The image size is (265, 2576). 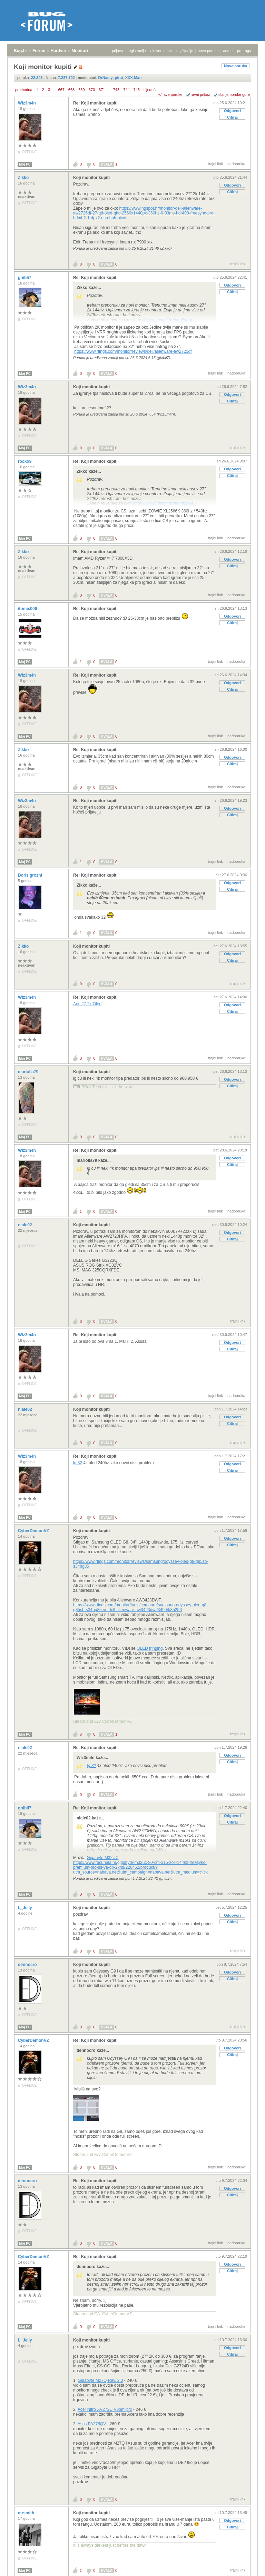 What do you see at coordinates (20, 50) in the screenshot?
I see `Bug.hr` at bounding box center [20, 50].